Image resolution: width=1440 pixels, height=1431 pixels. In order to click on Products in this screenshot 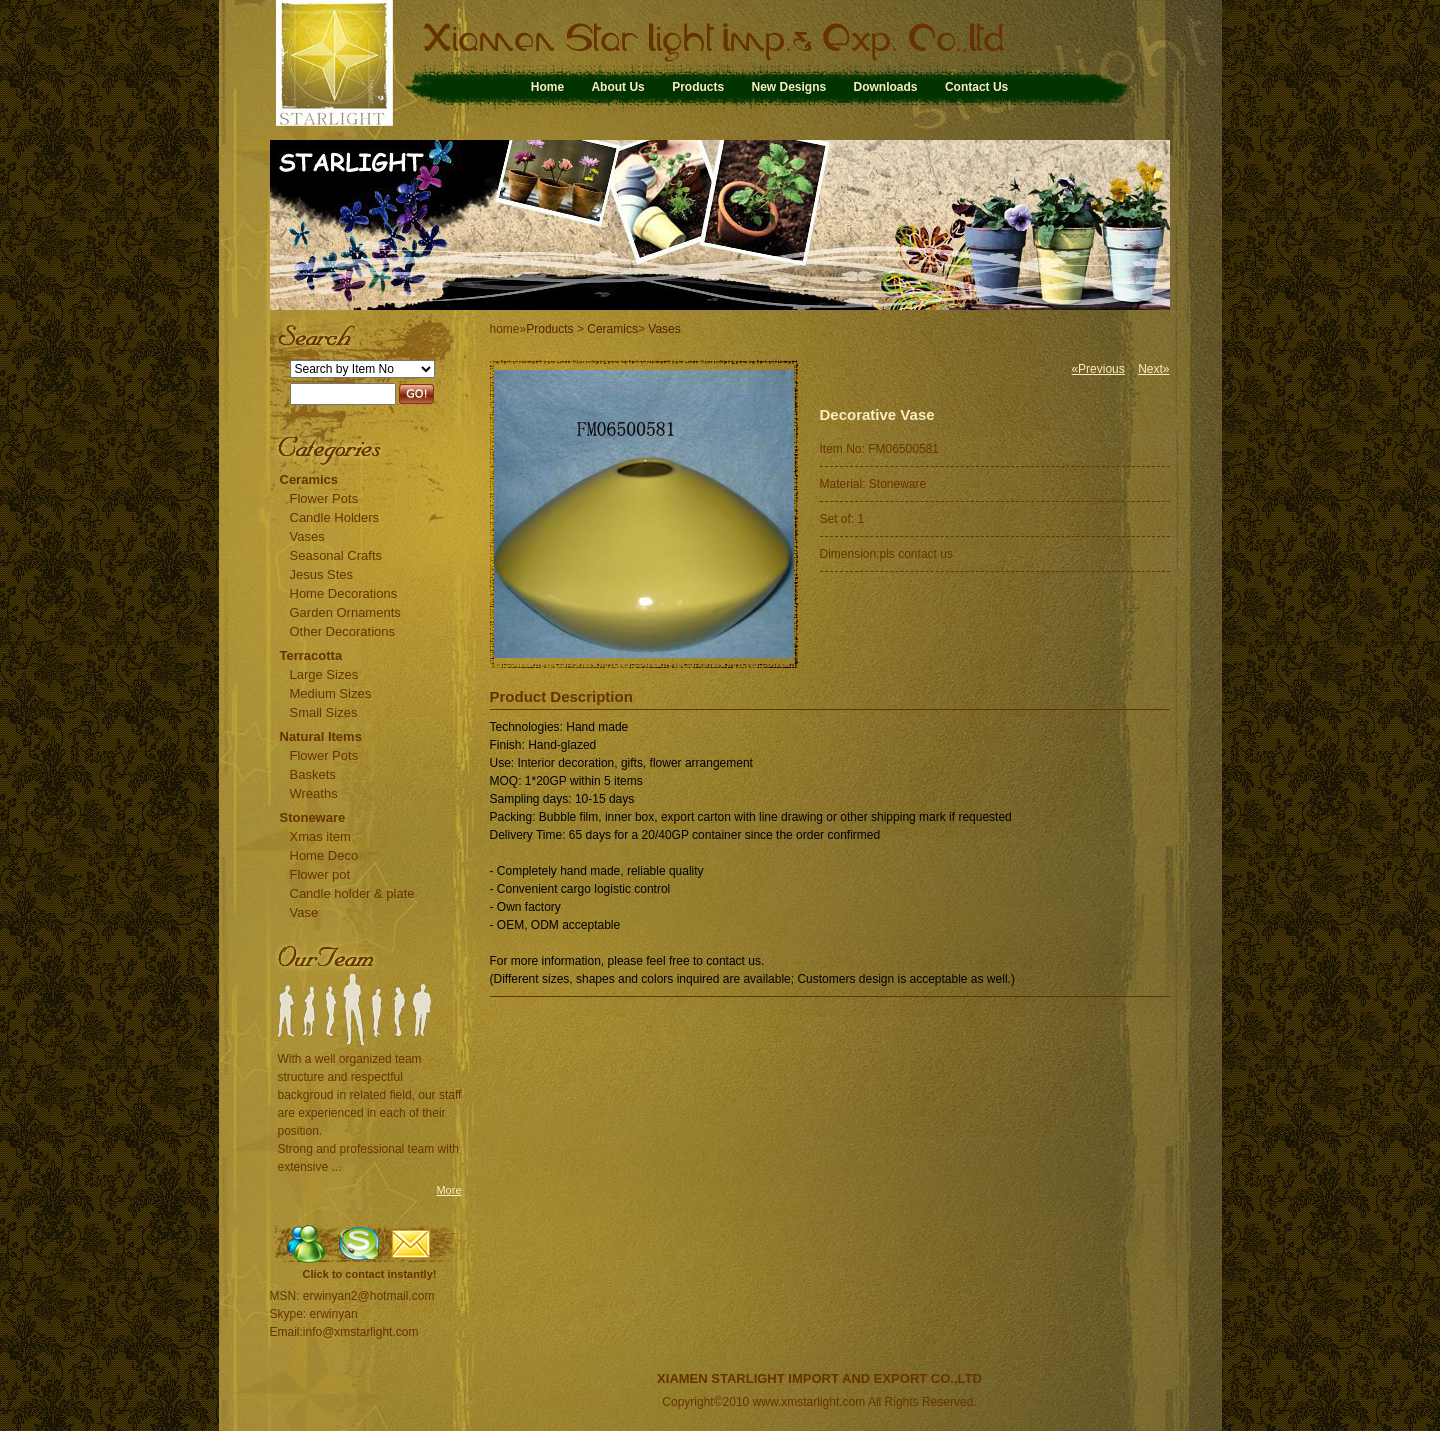, I will do `click(698, 87)`.